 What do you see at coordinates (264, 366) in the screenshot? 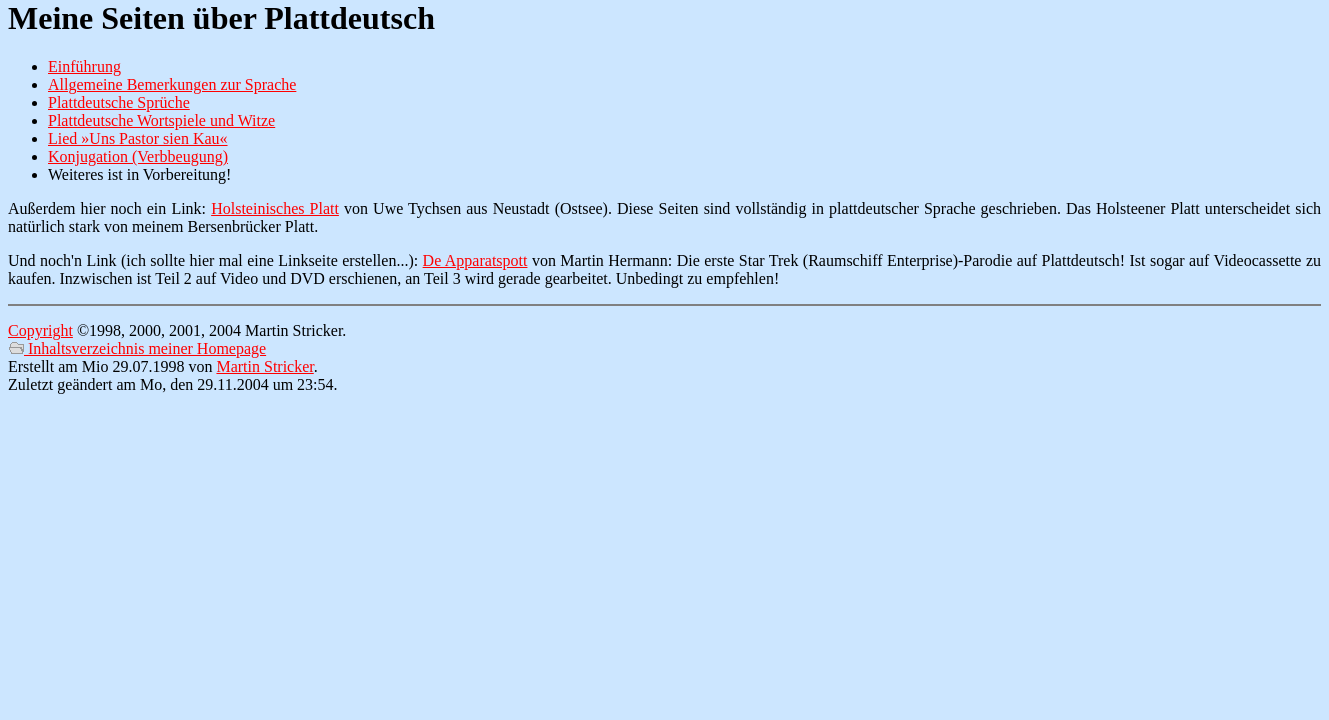
I see `Martin Stricker` at bounding box center [264, 366].